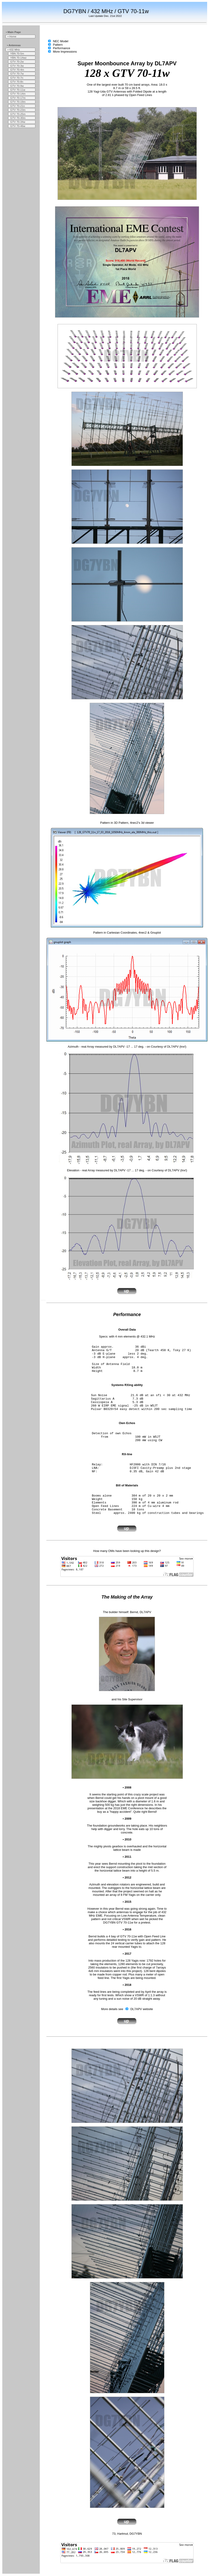  I want to click on GTV 70-17m, so click(17, 97).